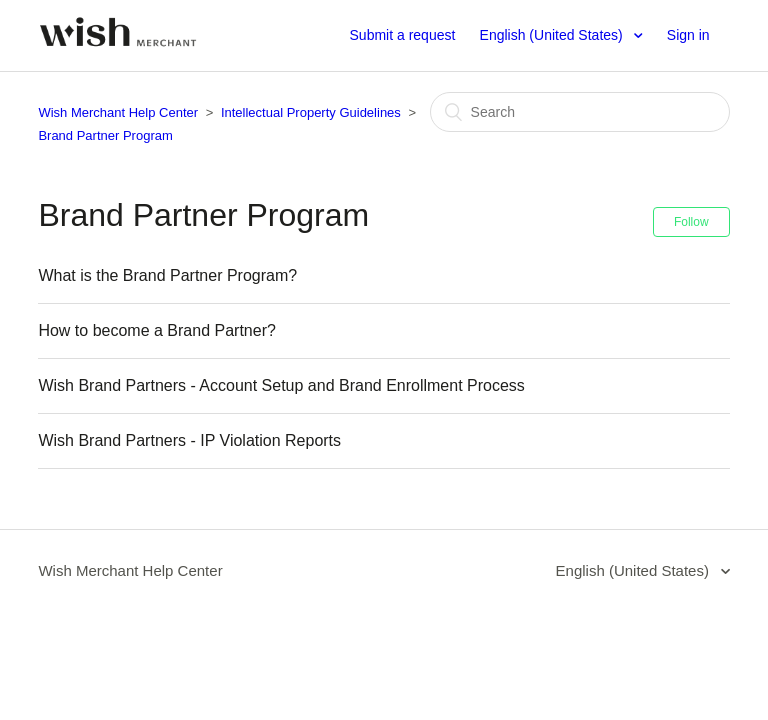  What do you see at coordinates (281, 385) in the screenshot?
I see `Wish Brand Partners - Account Setup and Brand Enrollment Process` at bounding box center [281, 385].